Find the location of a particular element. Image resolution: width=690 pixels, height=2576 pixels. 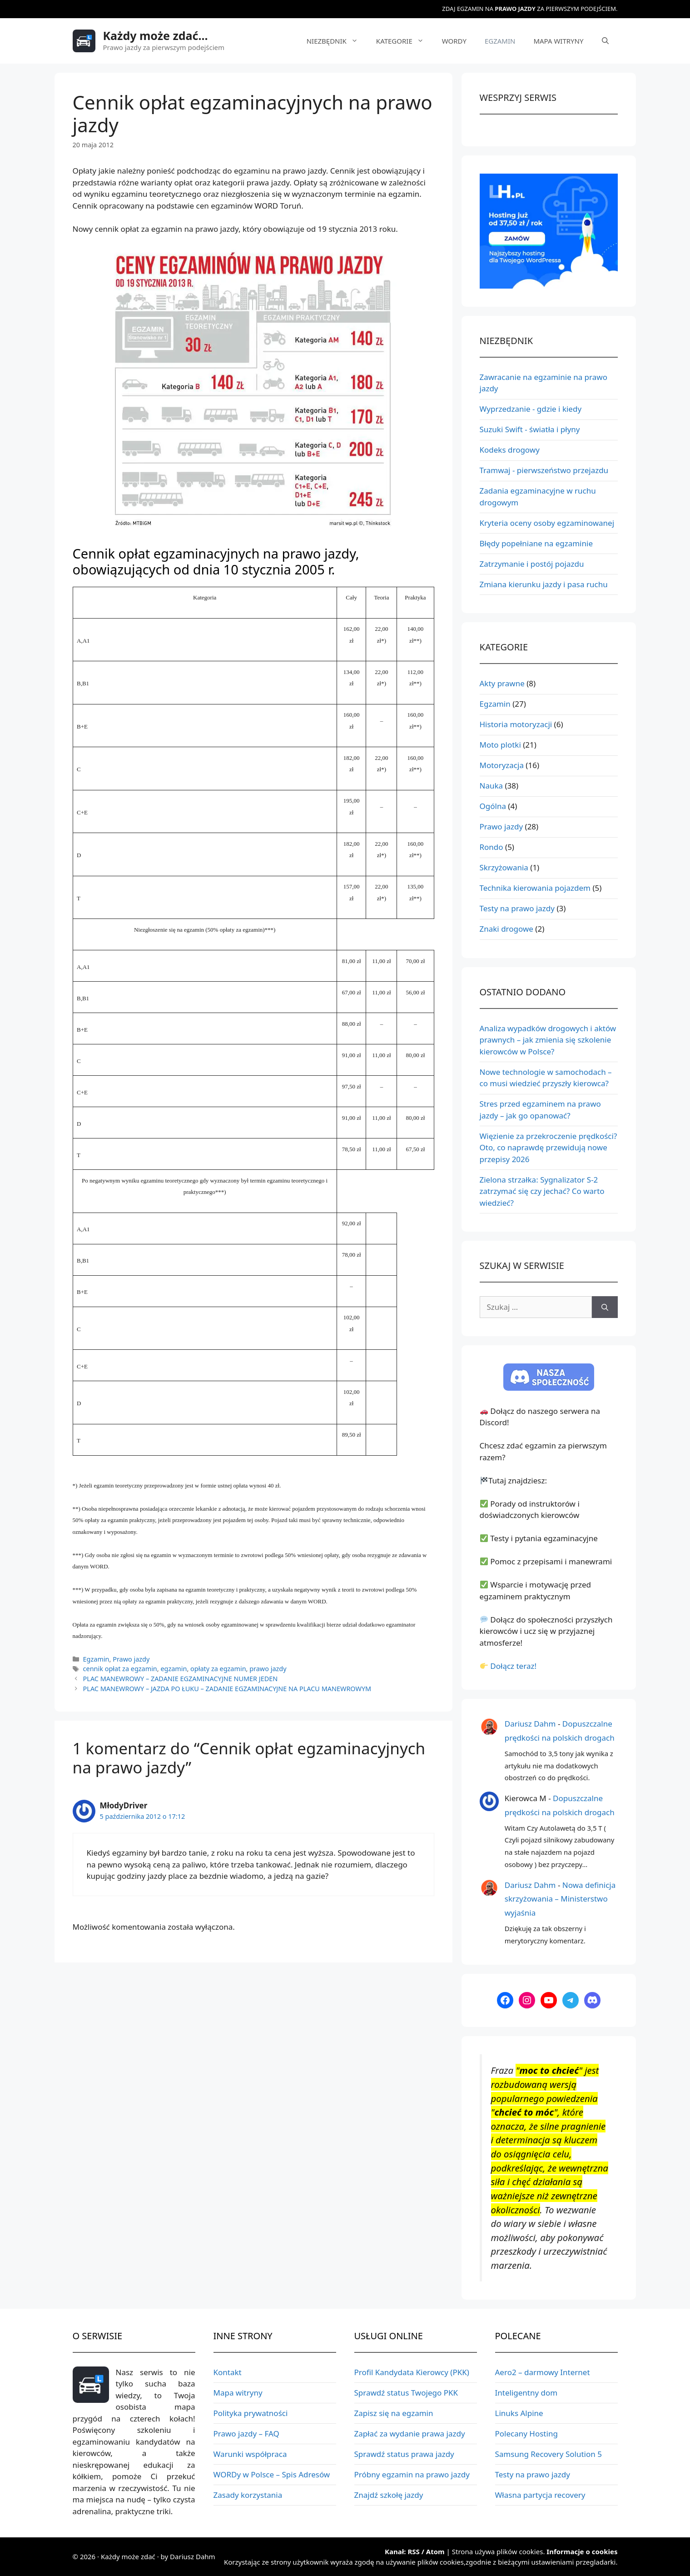

Błędy popełniane na egzaminie is located at coordinates (536, 543).